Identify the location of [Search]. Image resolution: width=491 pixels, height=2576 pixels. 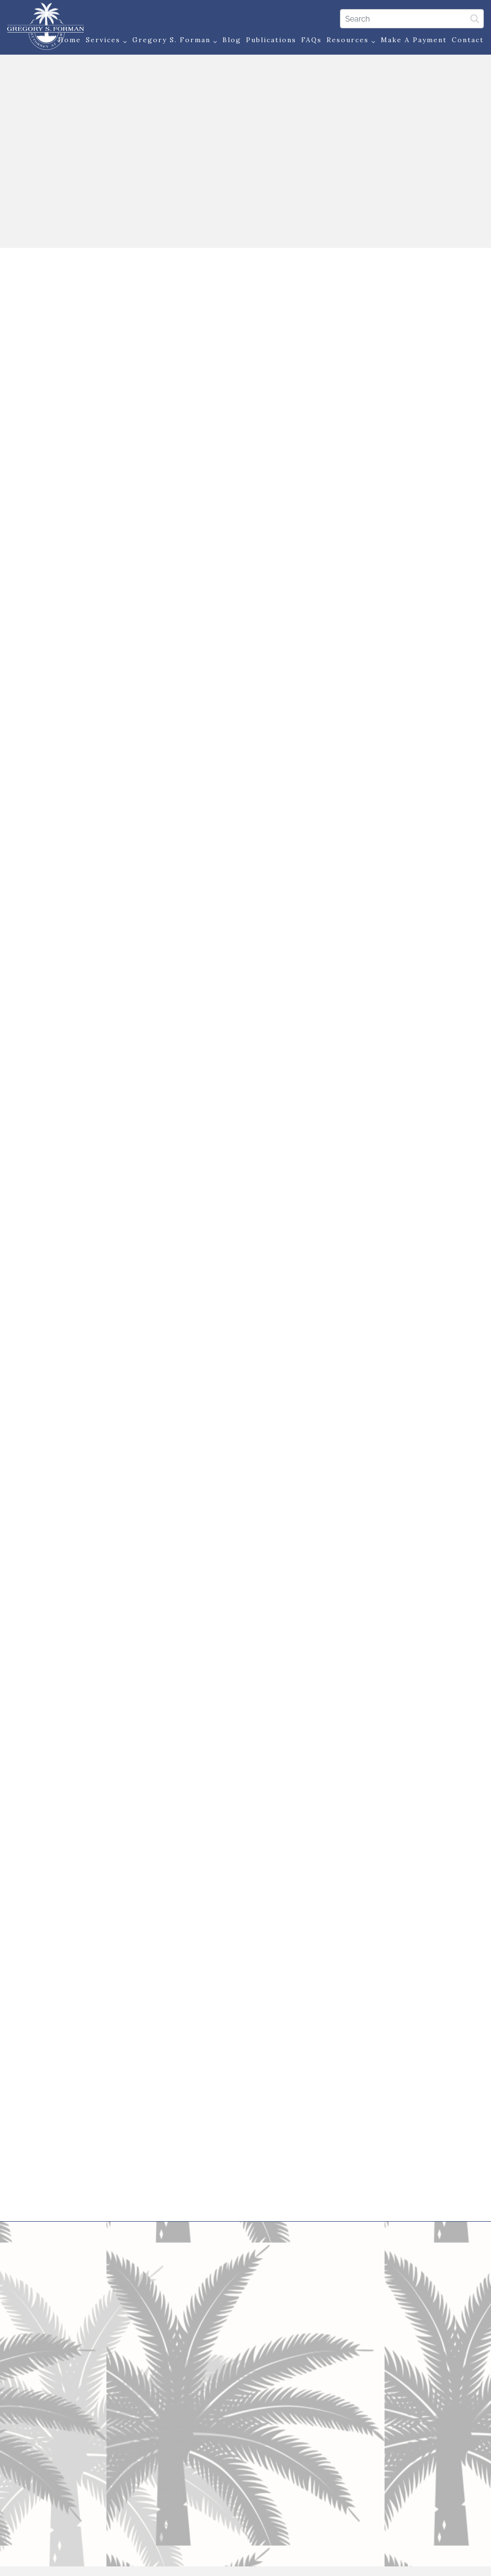
(412, 18).